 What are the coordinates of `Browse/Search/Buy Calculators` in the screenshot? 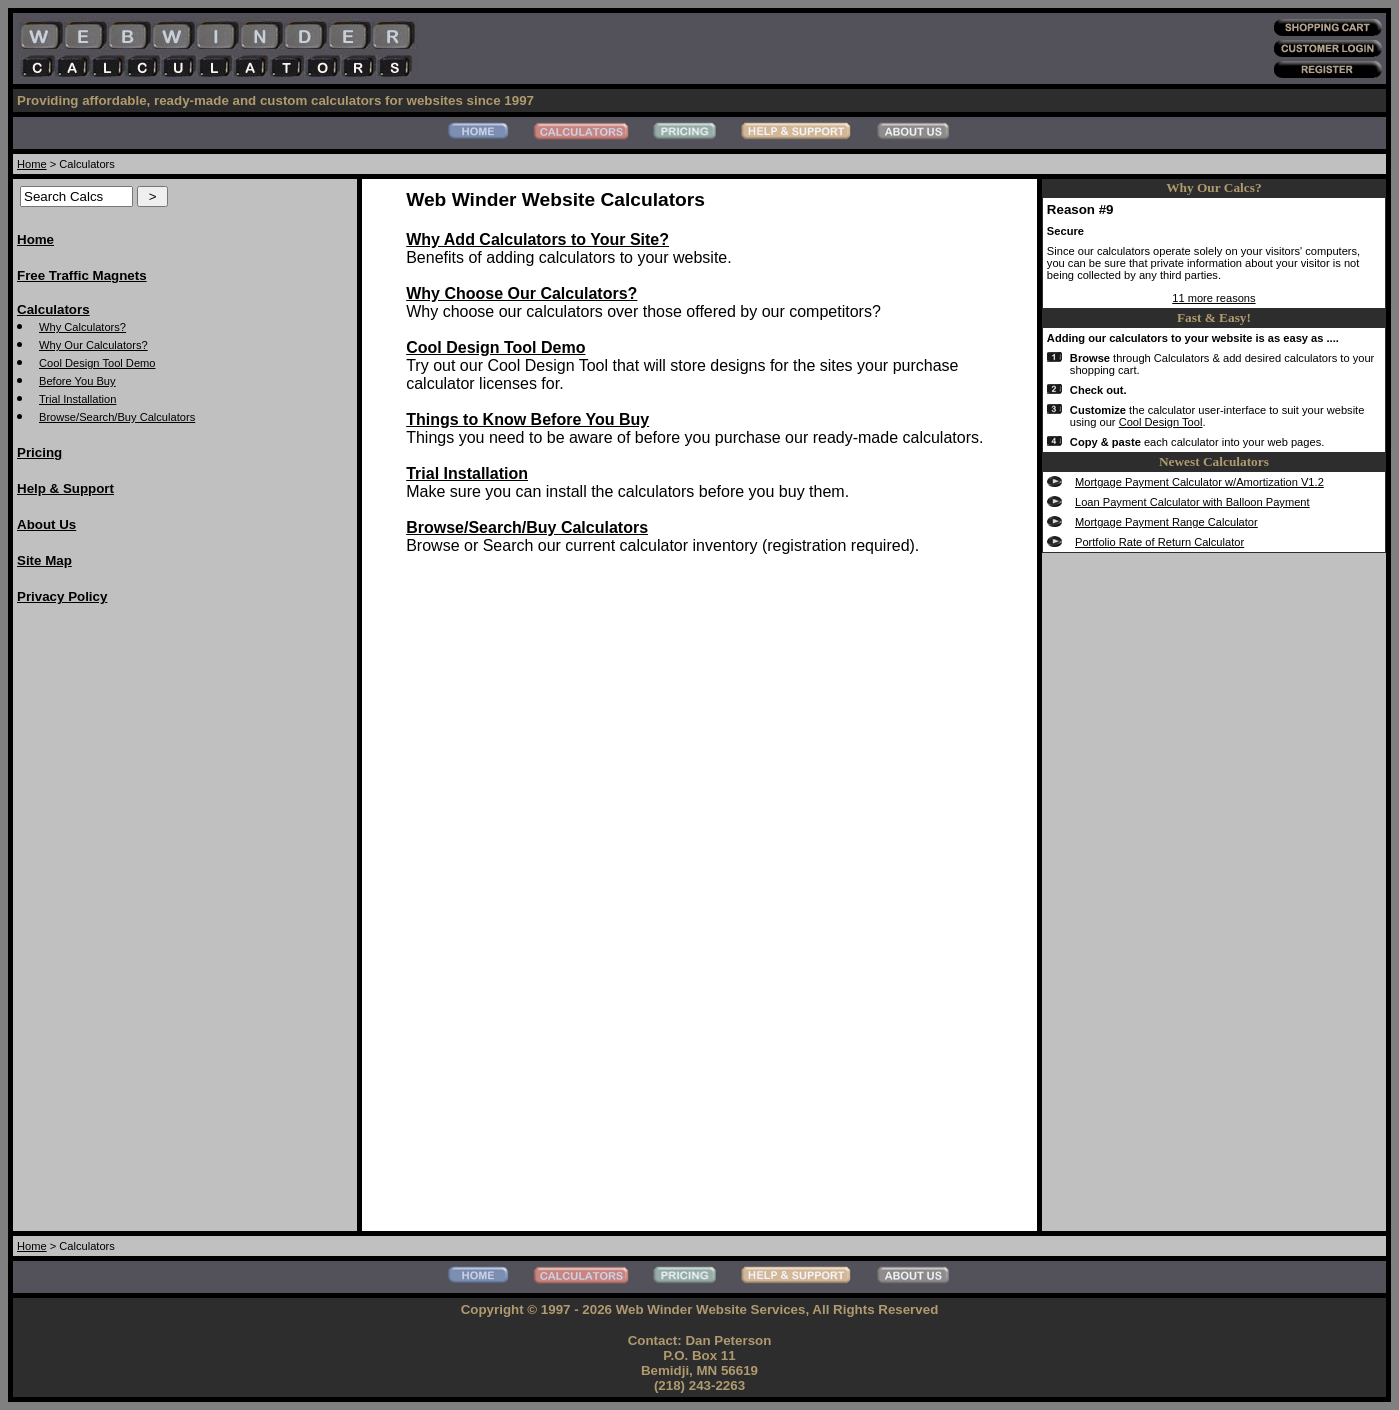 It's located at (117, 417).